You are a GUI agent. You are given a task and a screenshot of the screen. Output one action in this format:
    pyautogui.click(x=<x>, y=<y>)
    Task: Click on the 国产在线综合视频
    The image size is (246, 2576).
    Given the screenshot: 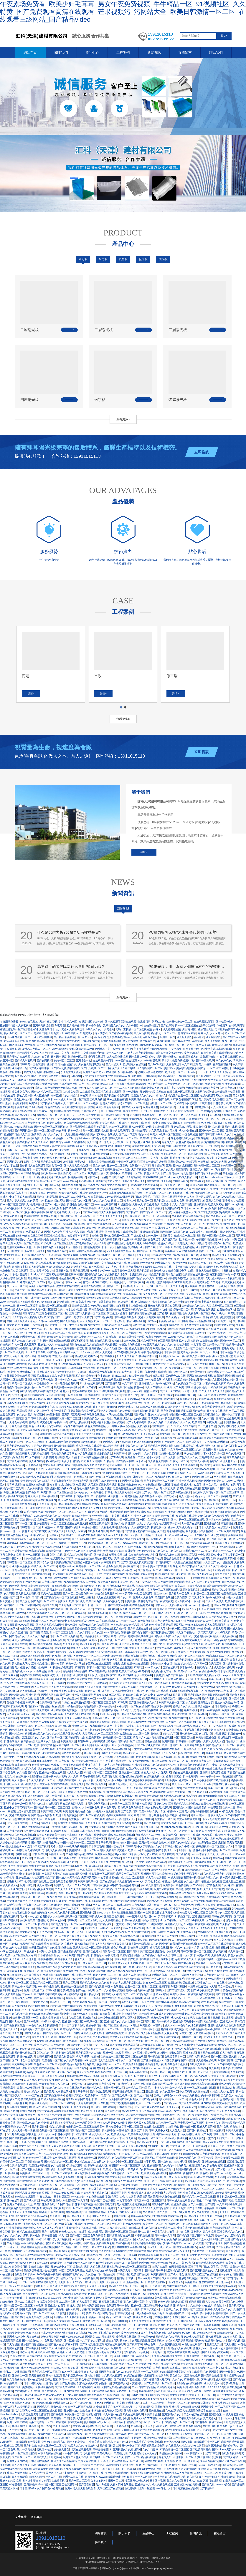 What is the action you would take?
    pyautogui.click(x=95, y=1784)
    